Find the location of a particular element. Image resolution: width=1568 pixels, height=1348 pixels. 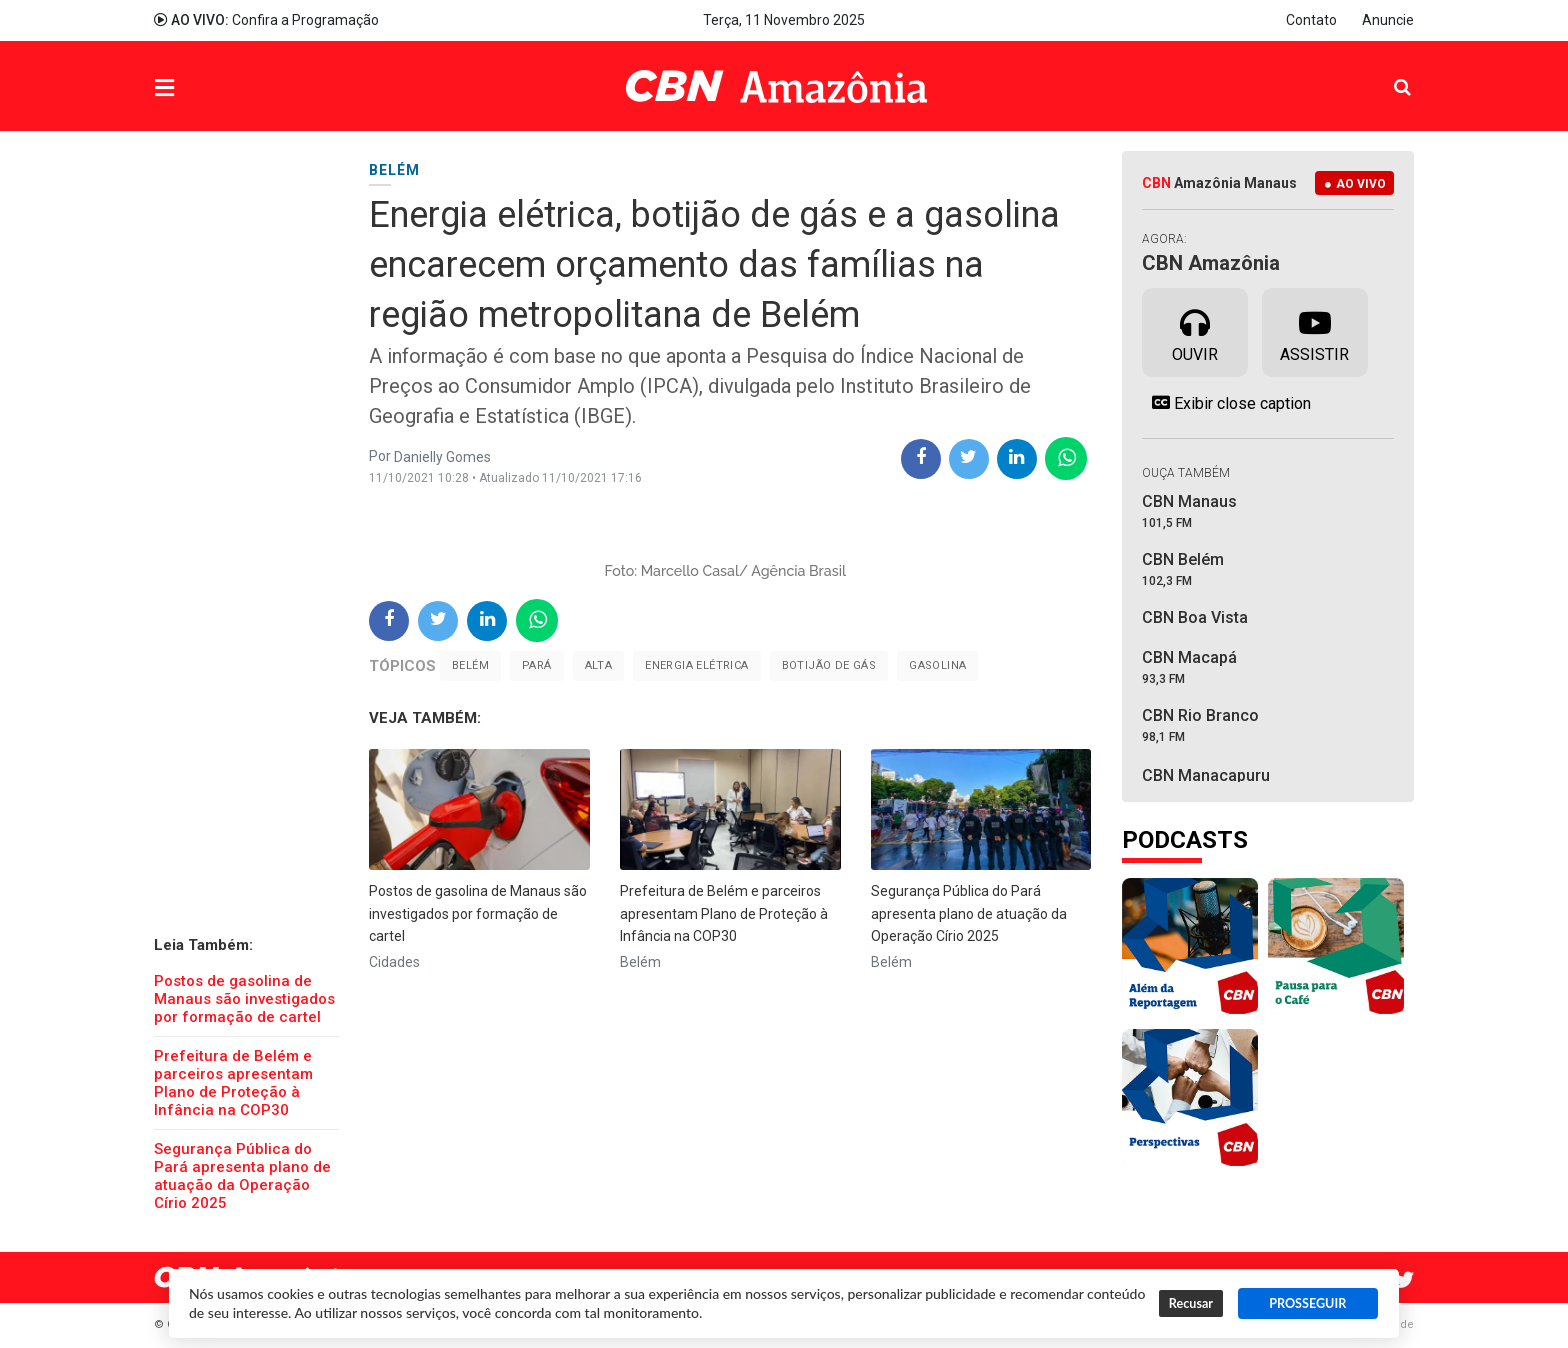

Segurança Pública do Pará apresenta plano de atuação da Operação Círio 2025 is located at coordinates (242, 1176).